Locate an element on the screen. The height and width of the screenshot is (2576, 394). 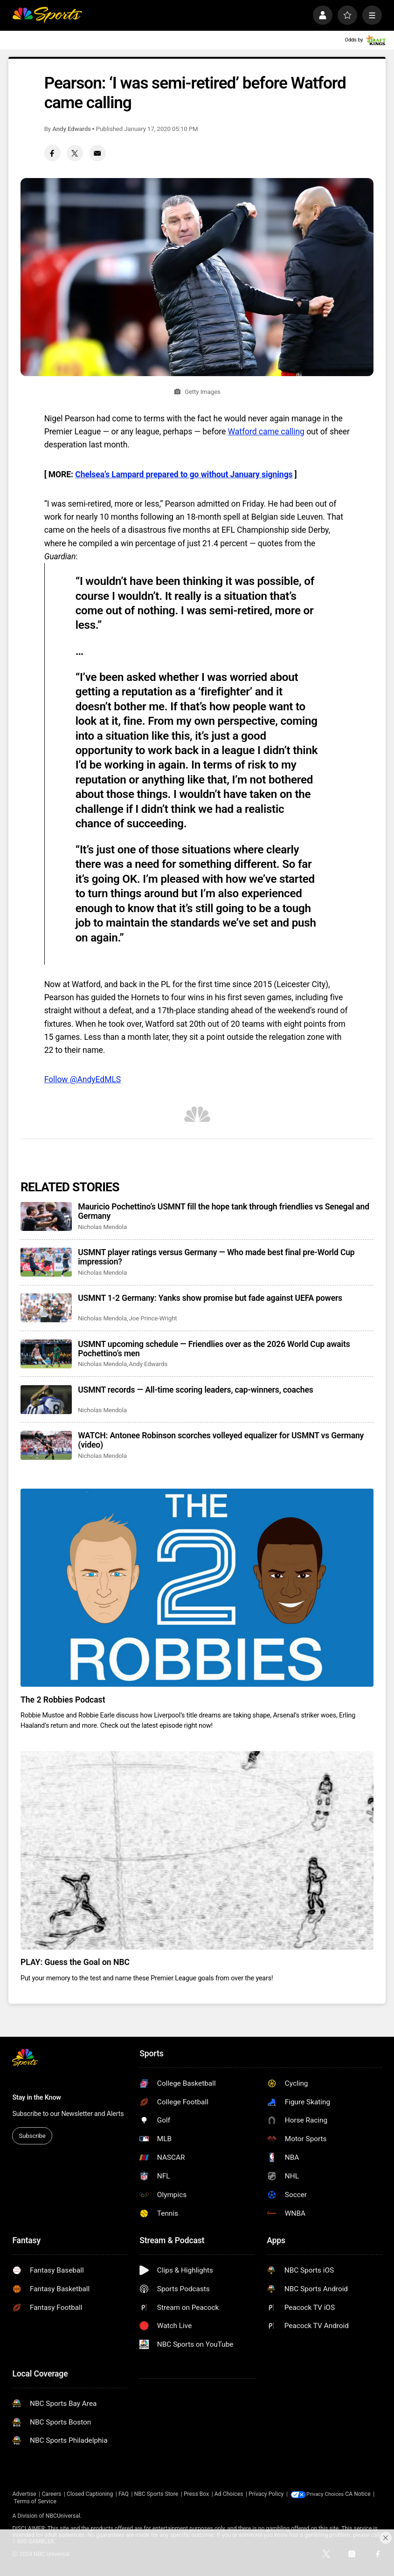
[Twitter share] is located at coordinates (75, 153).